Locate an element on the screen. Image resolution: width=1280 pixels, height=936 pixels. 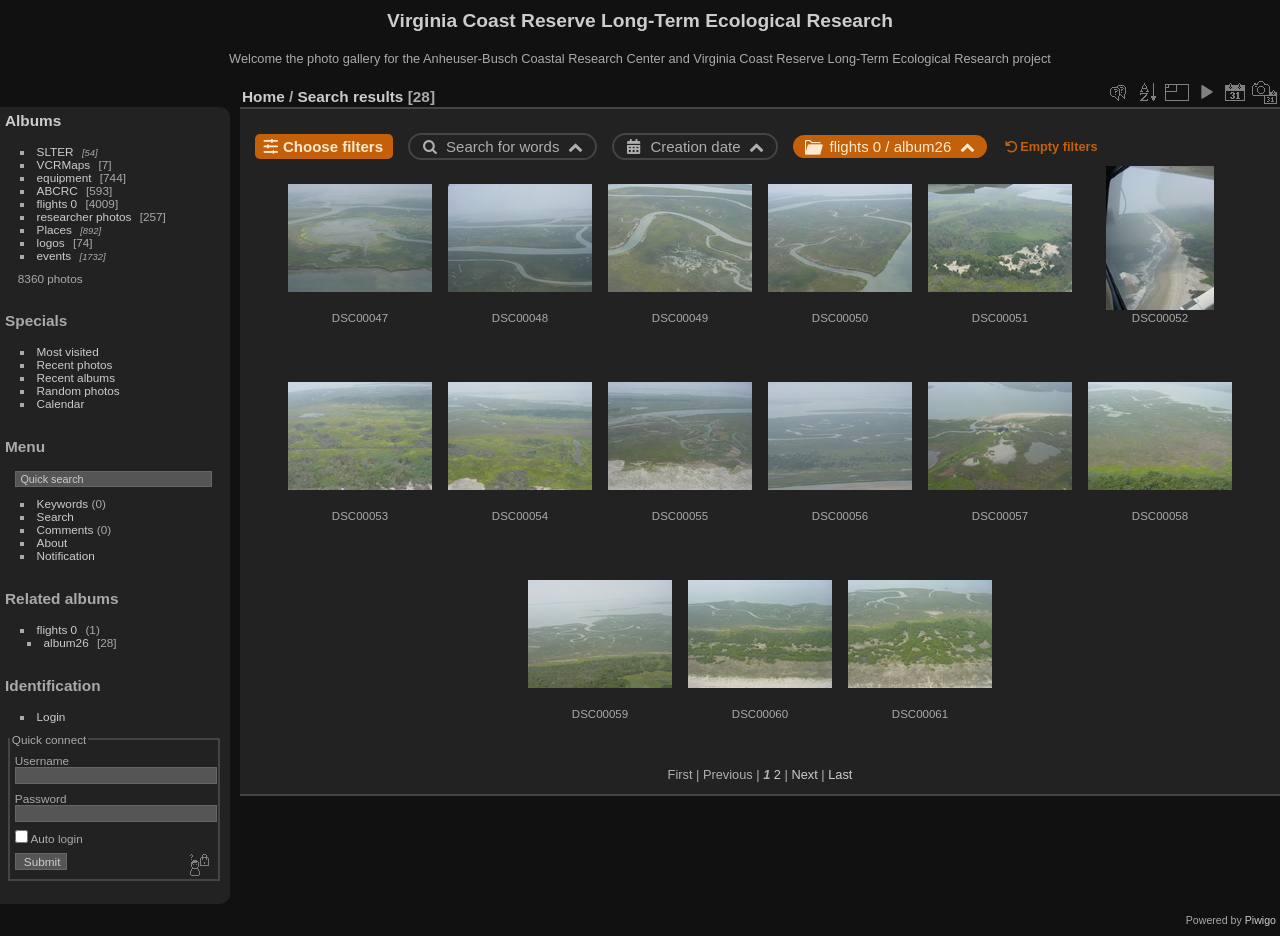
Recent albums is located at coordinates (76, 377).